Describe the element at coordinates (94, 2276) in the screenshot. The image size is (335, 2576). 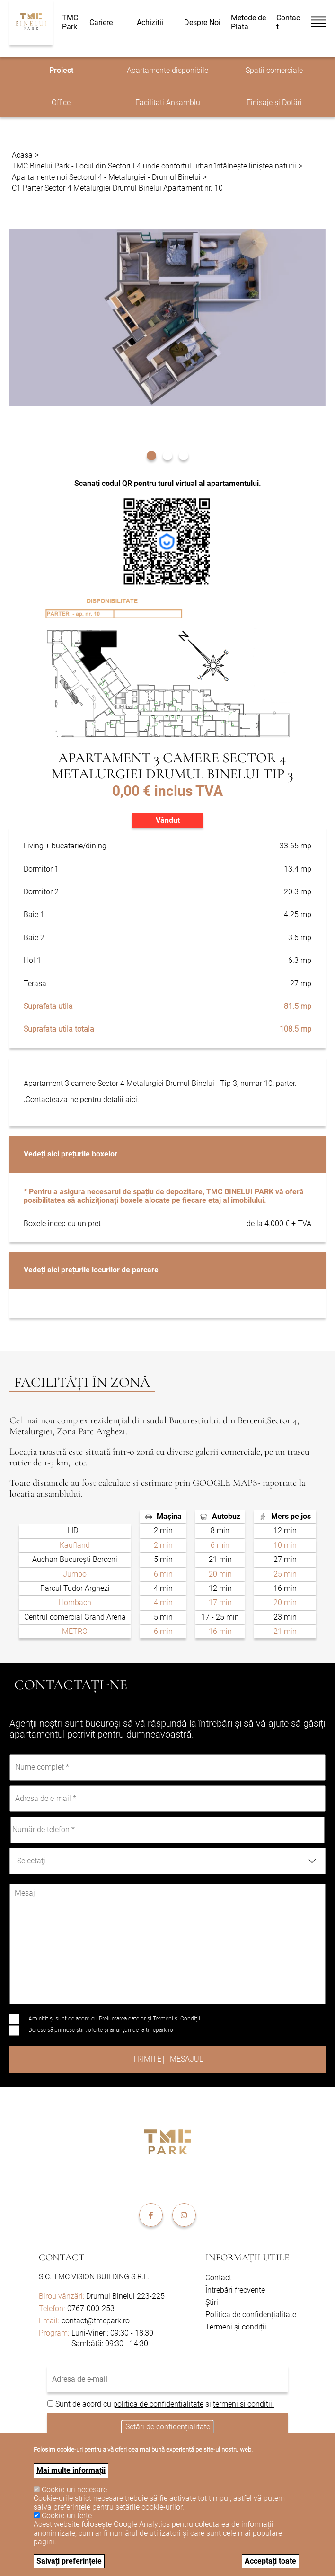
I see `S.C. TMC VISION BUILDING S.R.L.` at that location.